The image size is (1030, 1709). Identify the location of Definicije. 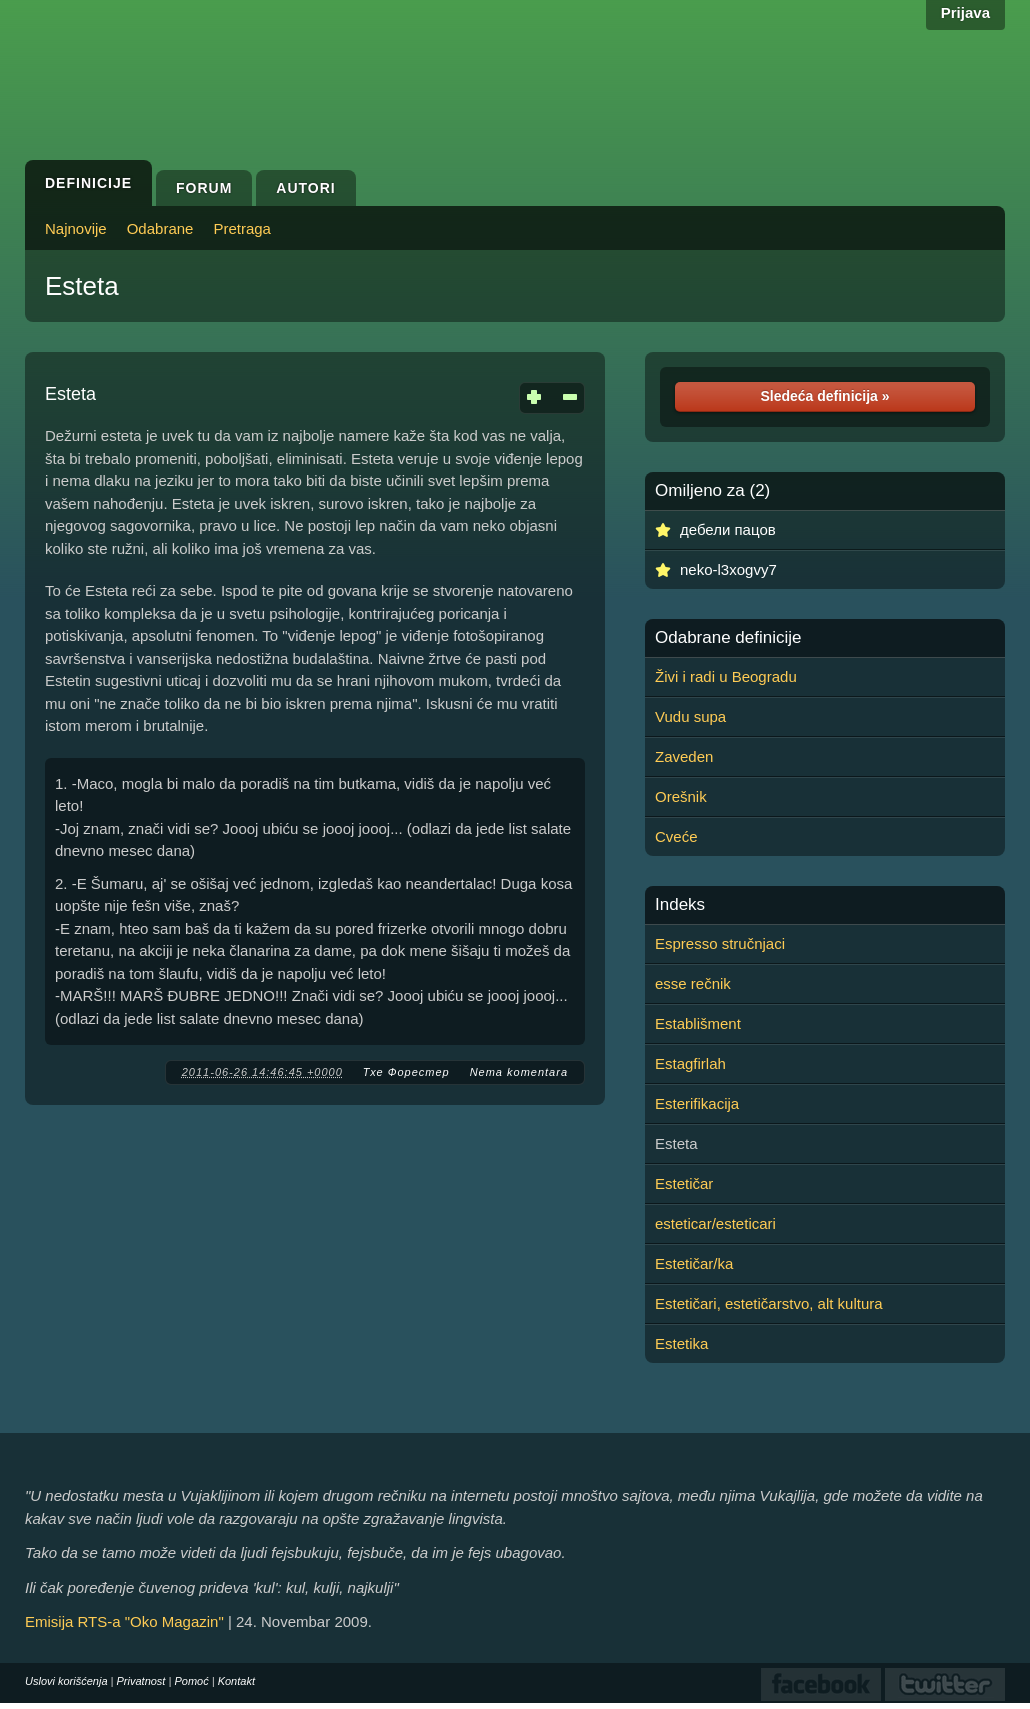
(88, 183).